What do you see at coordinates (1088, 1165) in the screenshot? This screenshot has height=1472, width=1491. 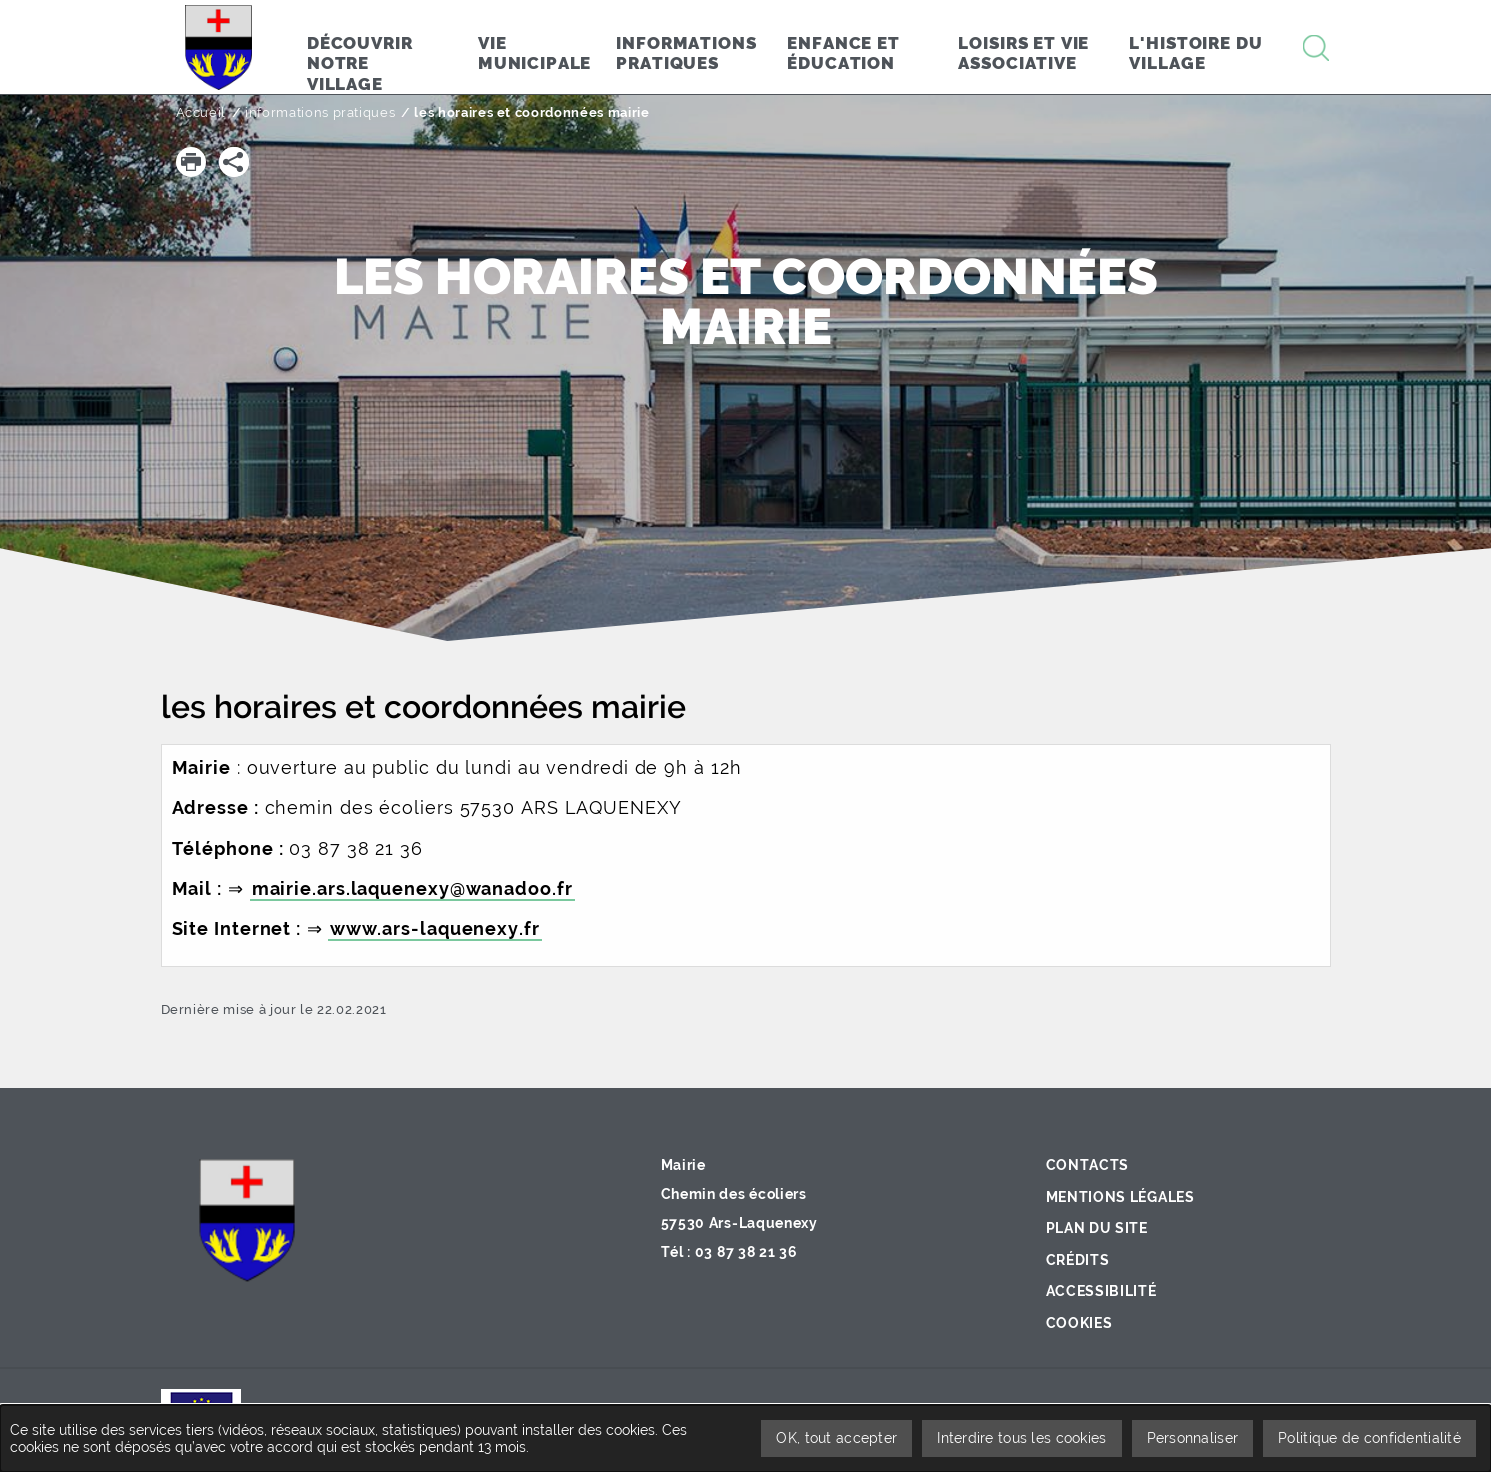 I see `Contacts` at bounding box center [1088, 1165].